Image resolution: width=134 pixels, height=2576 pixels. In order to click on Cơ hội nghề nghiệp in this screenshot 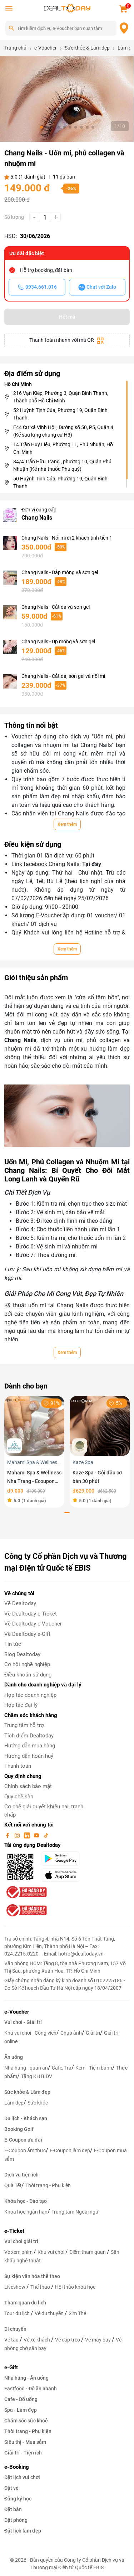, I will do `click(27, 1664)`.